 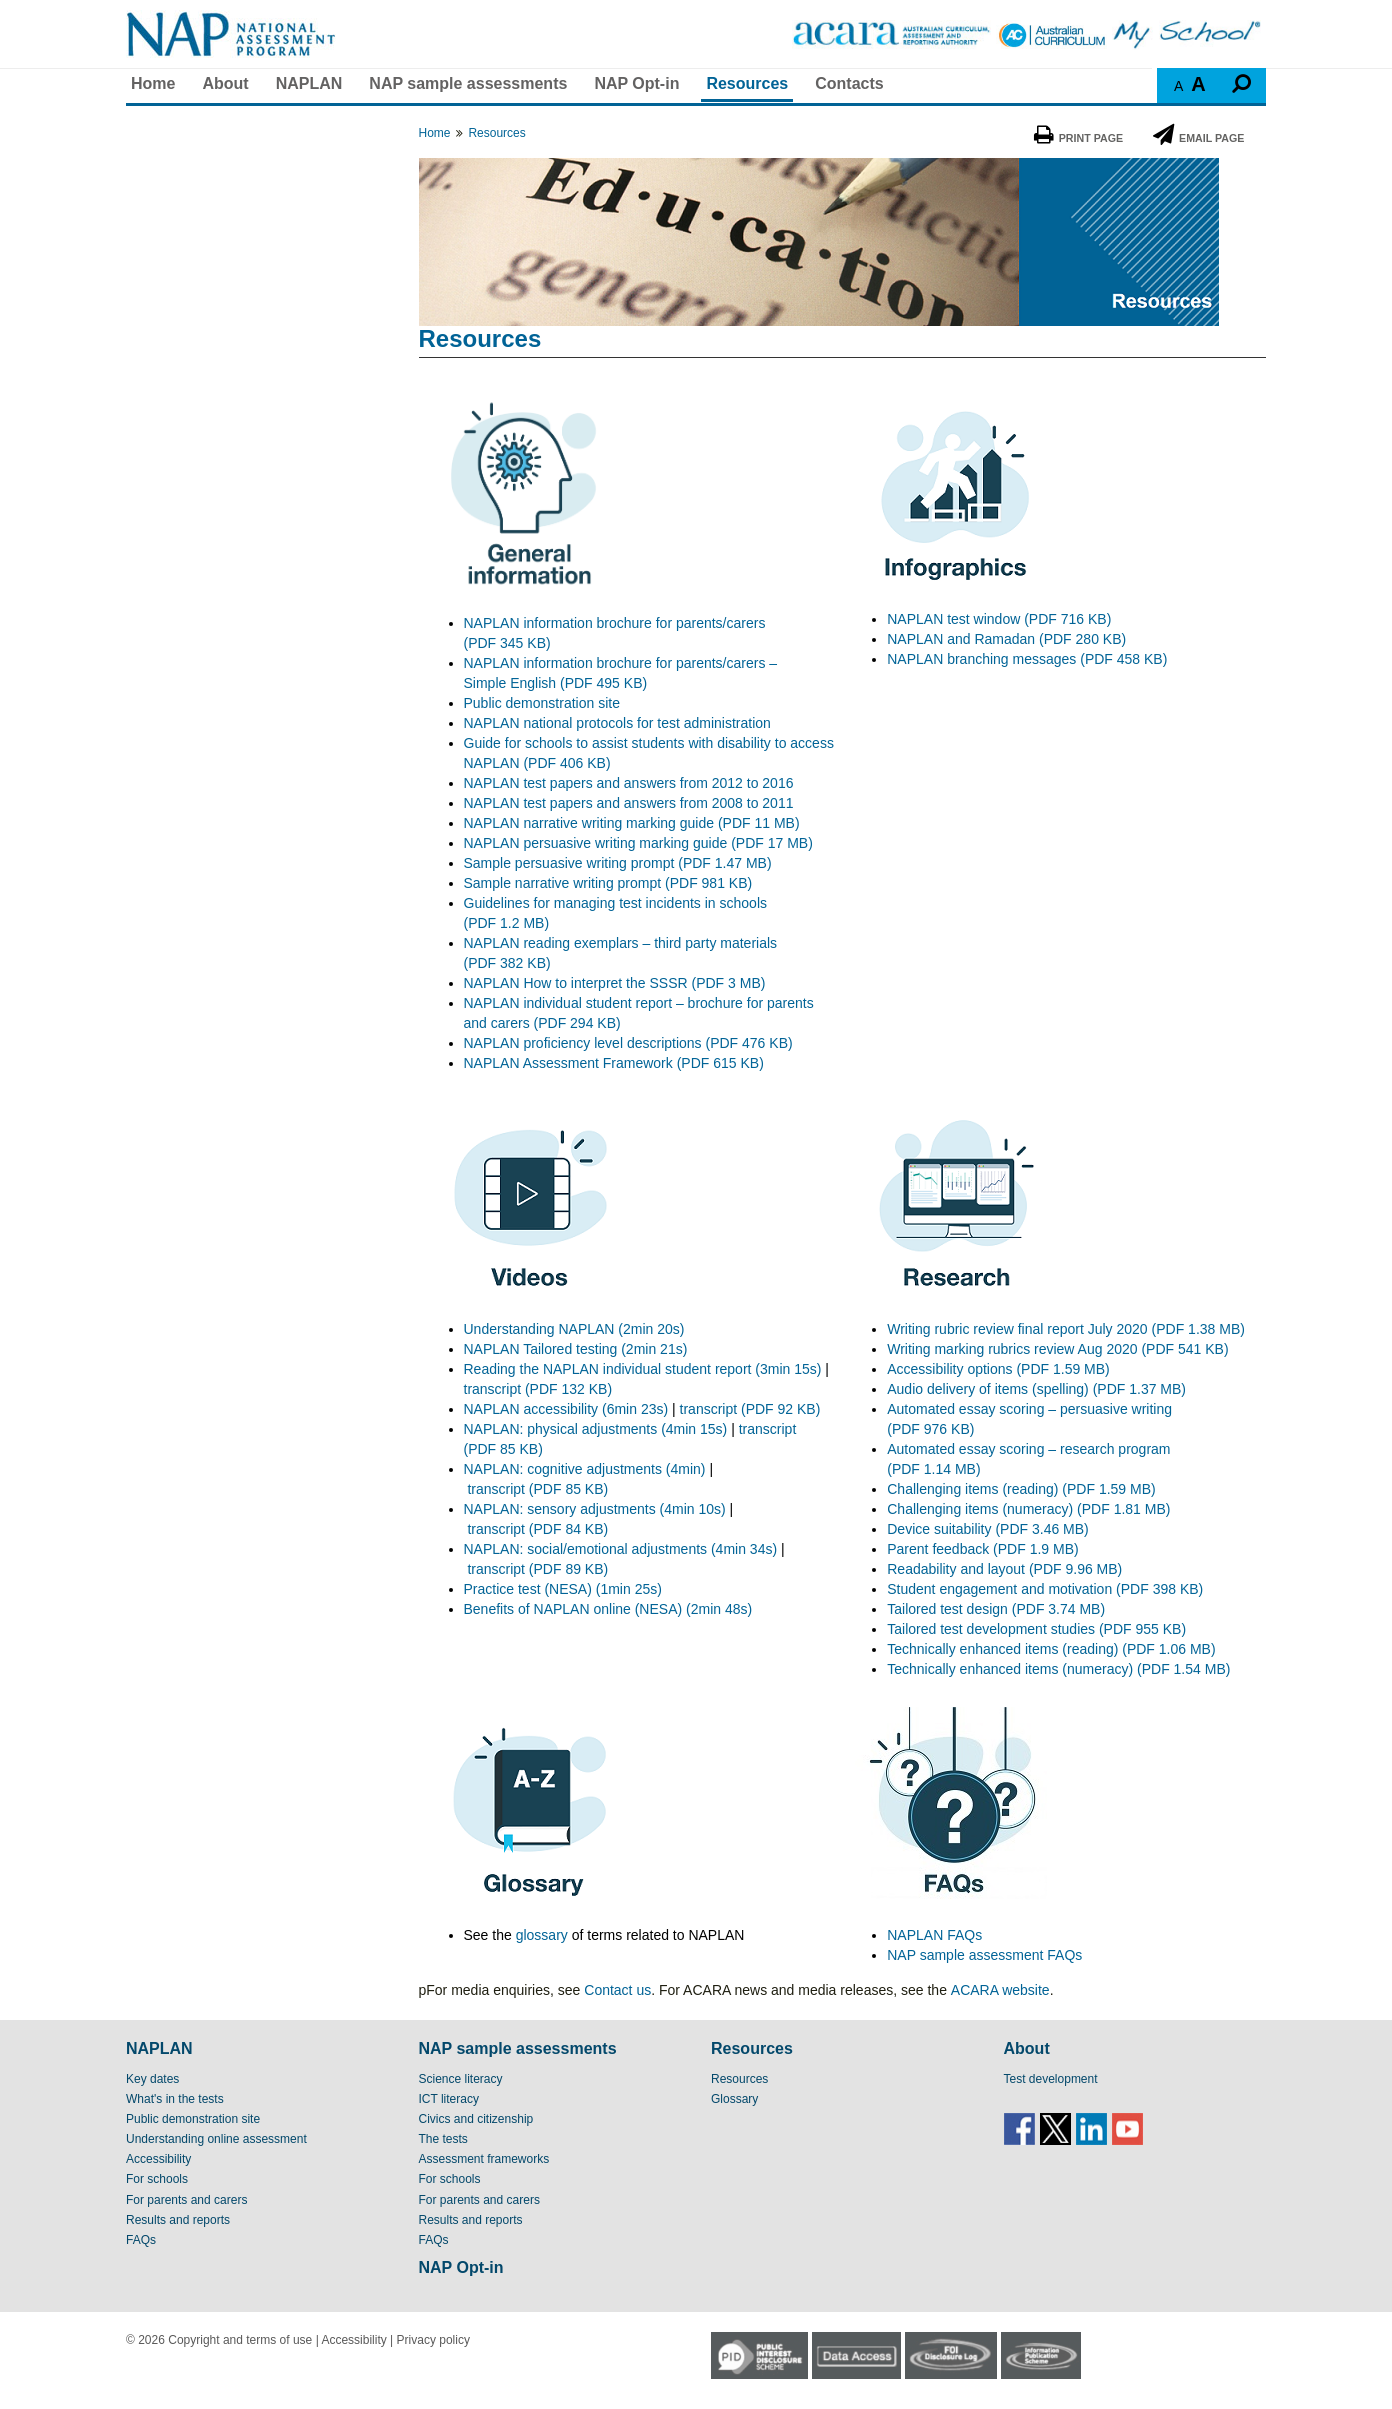 I want to click on Glossary, so click(x=734, y=2099).